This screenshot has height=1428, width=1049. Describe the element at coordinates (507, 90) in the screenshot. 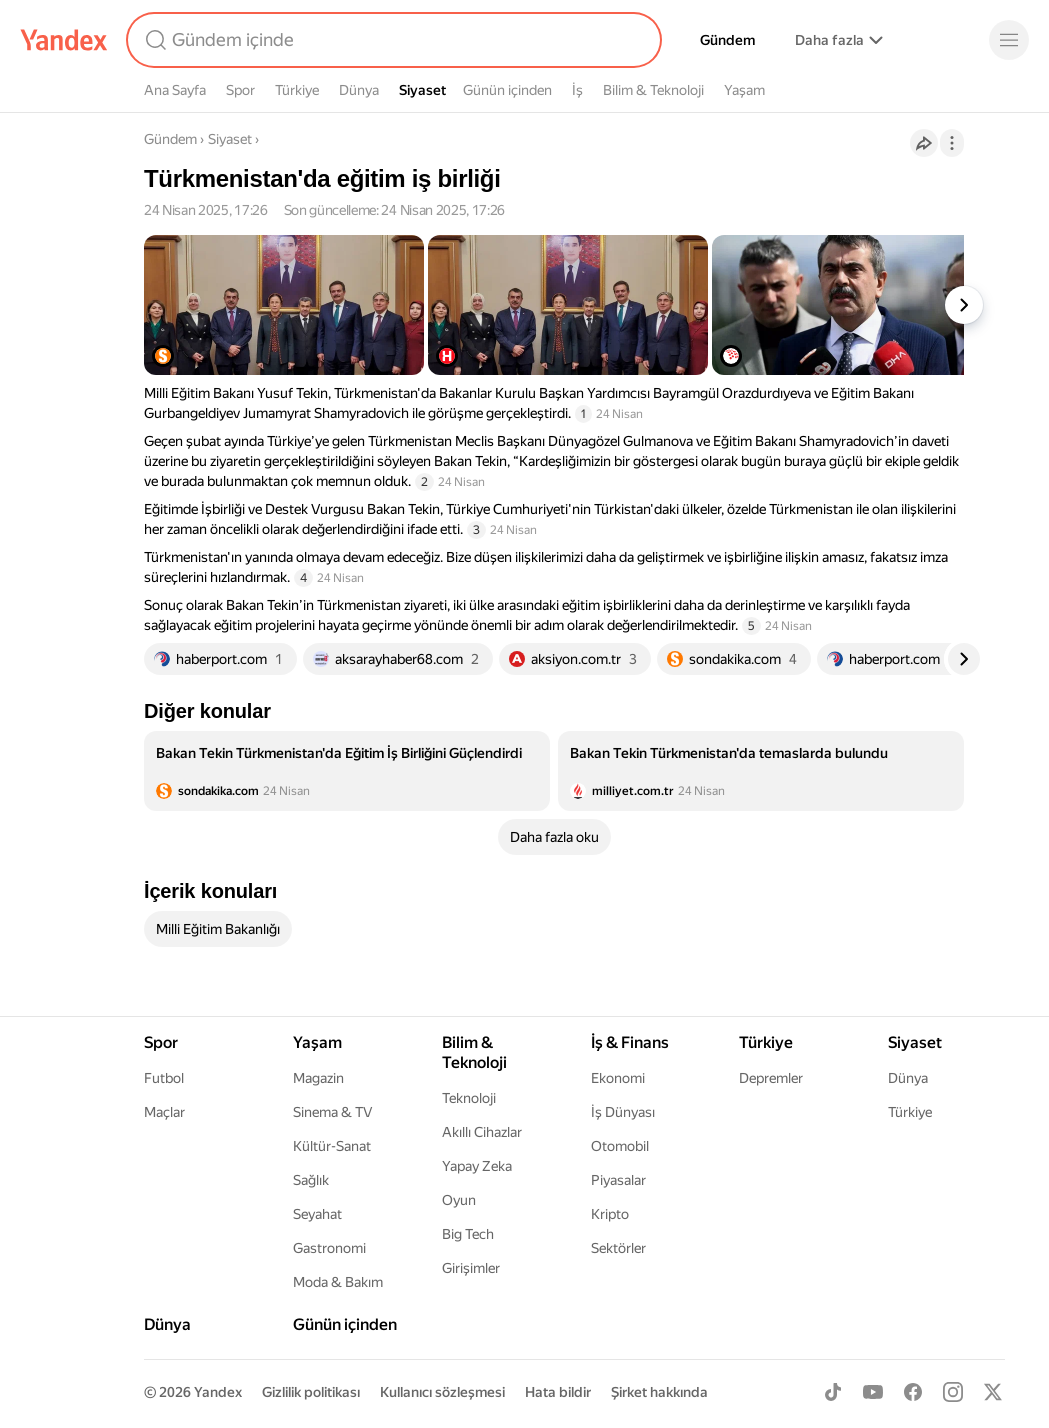

I see `Günün içinden` at that location.